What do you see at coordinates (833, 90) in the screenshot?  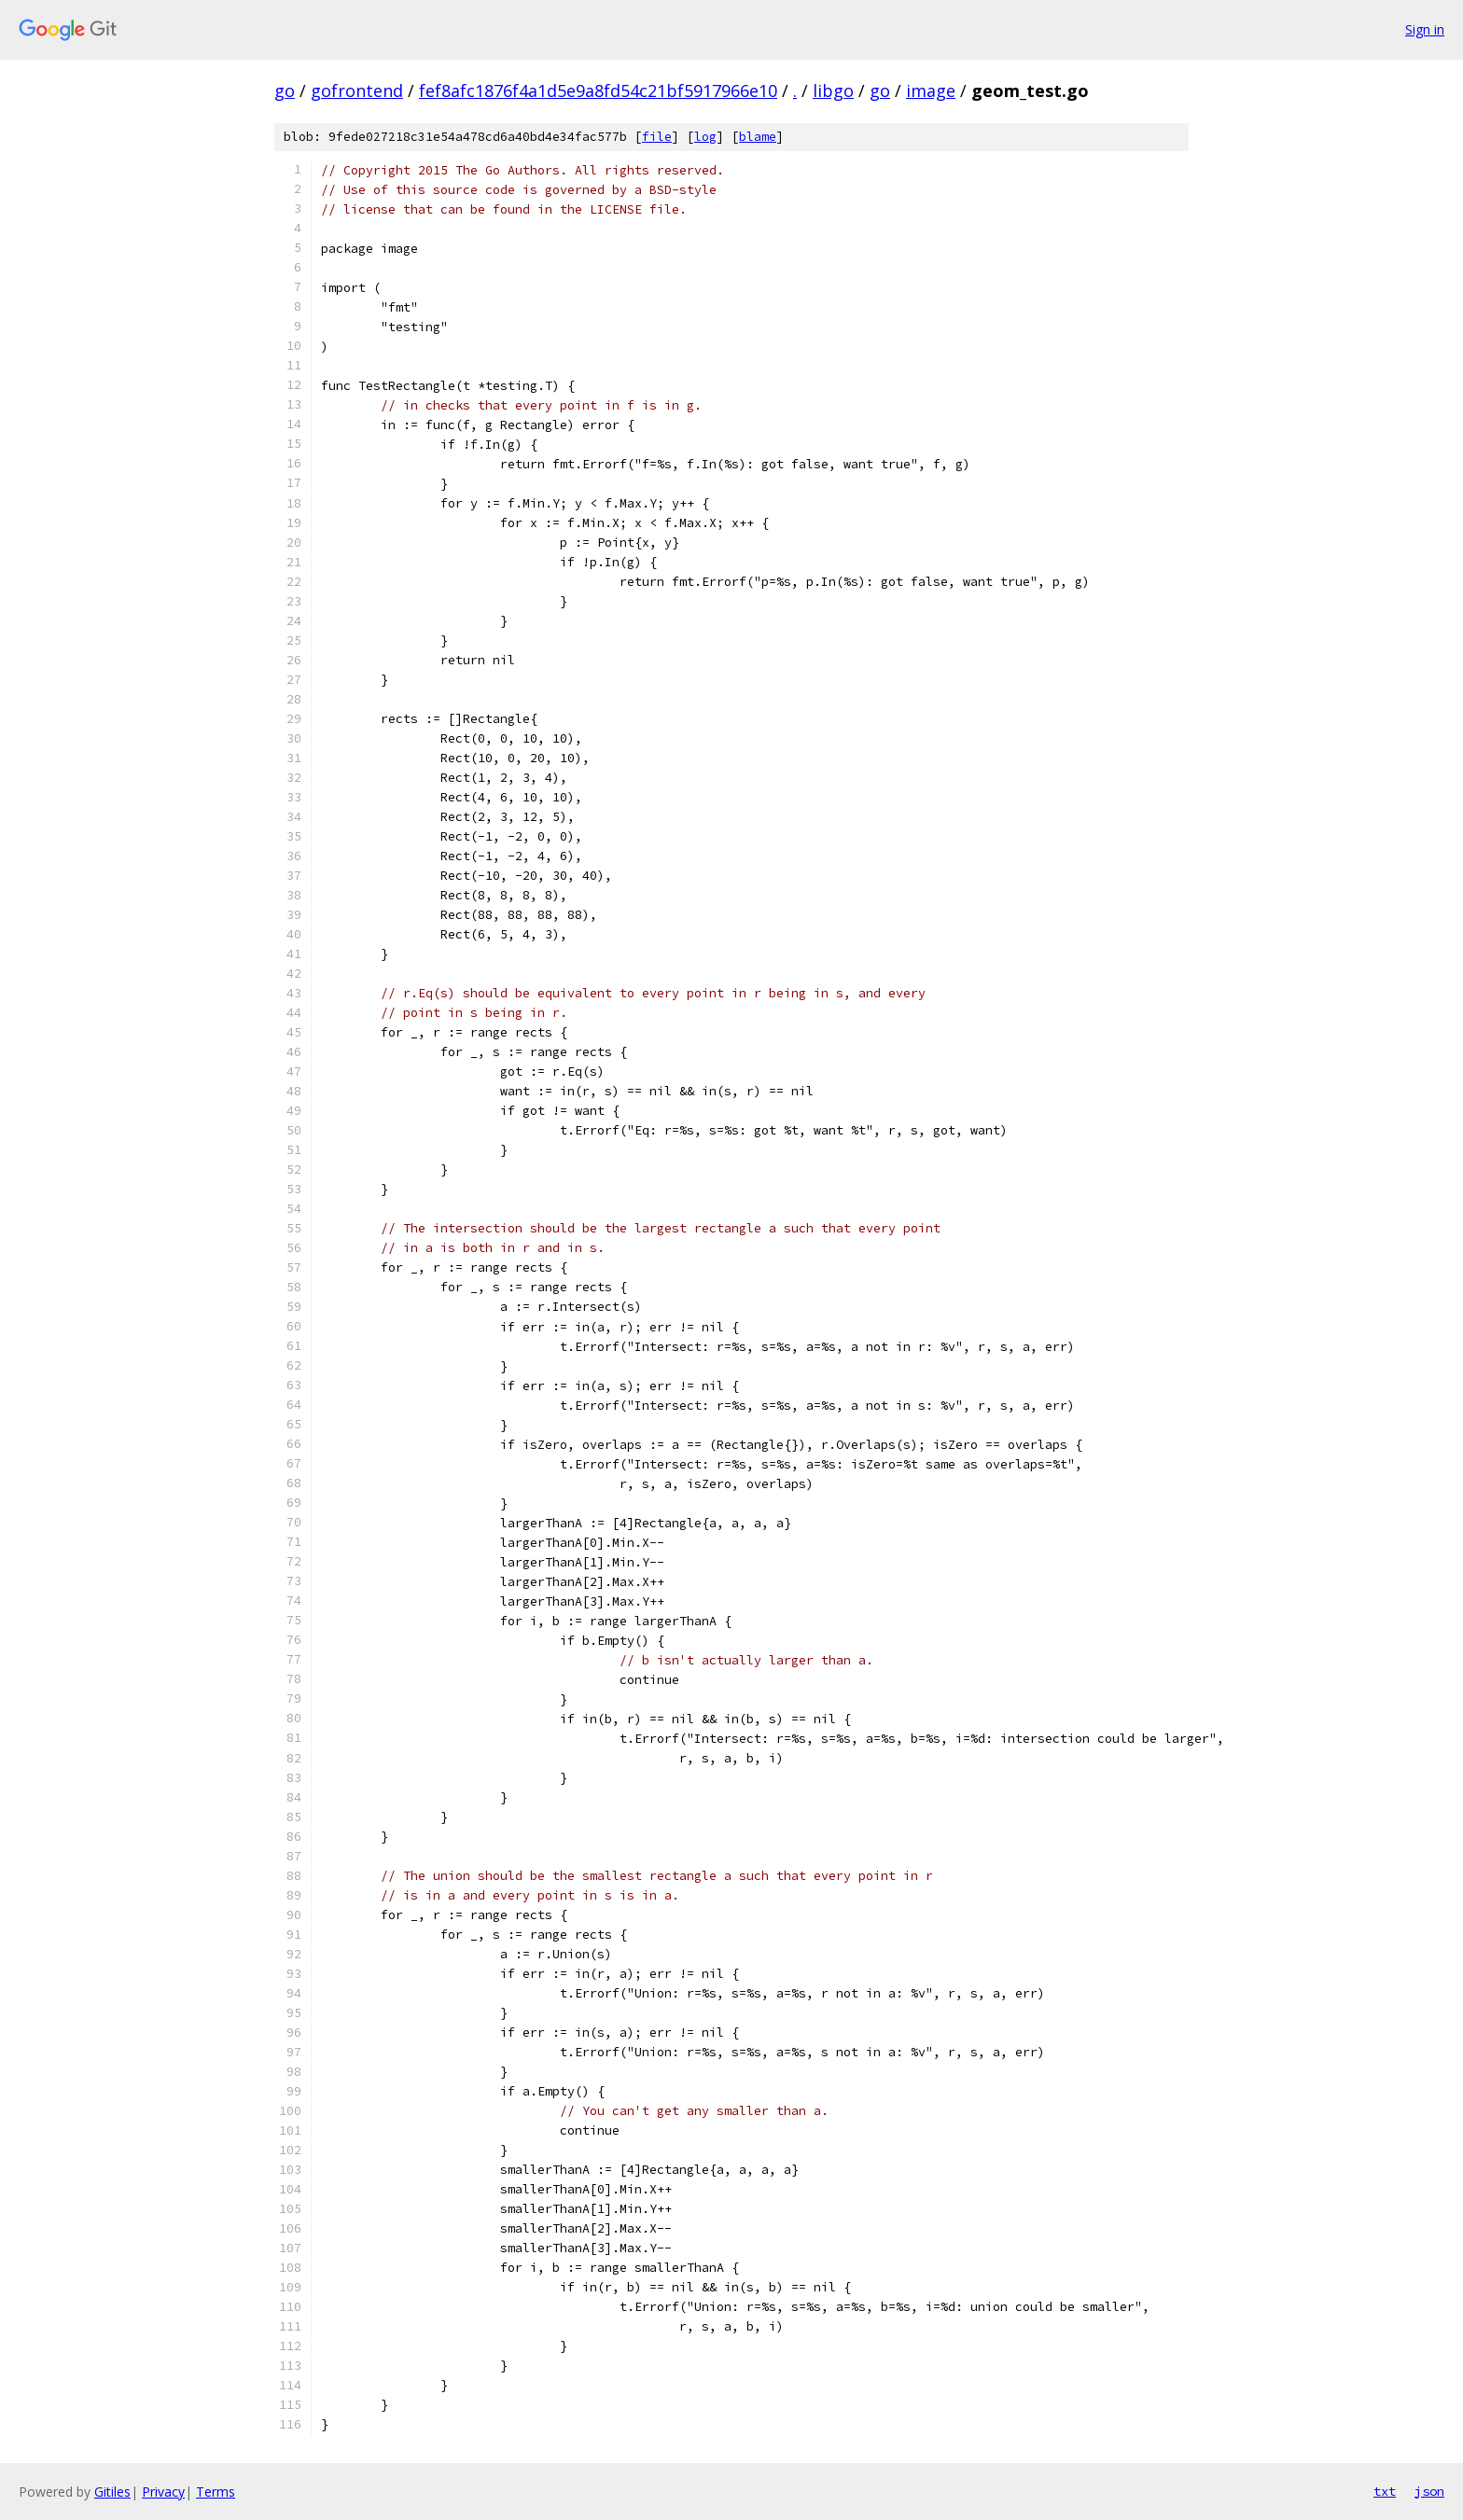 I see `libgo` at bounding box center [833, 90].